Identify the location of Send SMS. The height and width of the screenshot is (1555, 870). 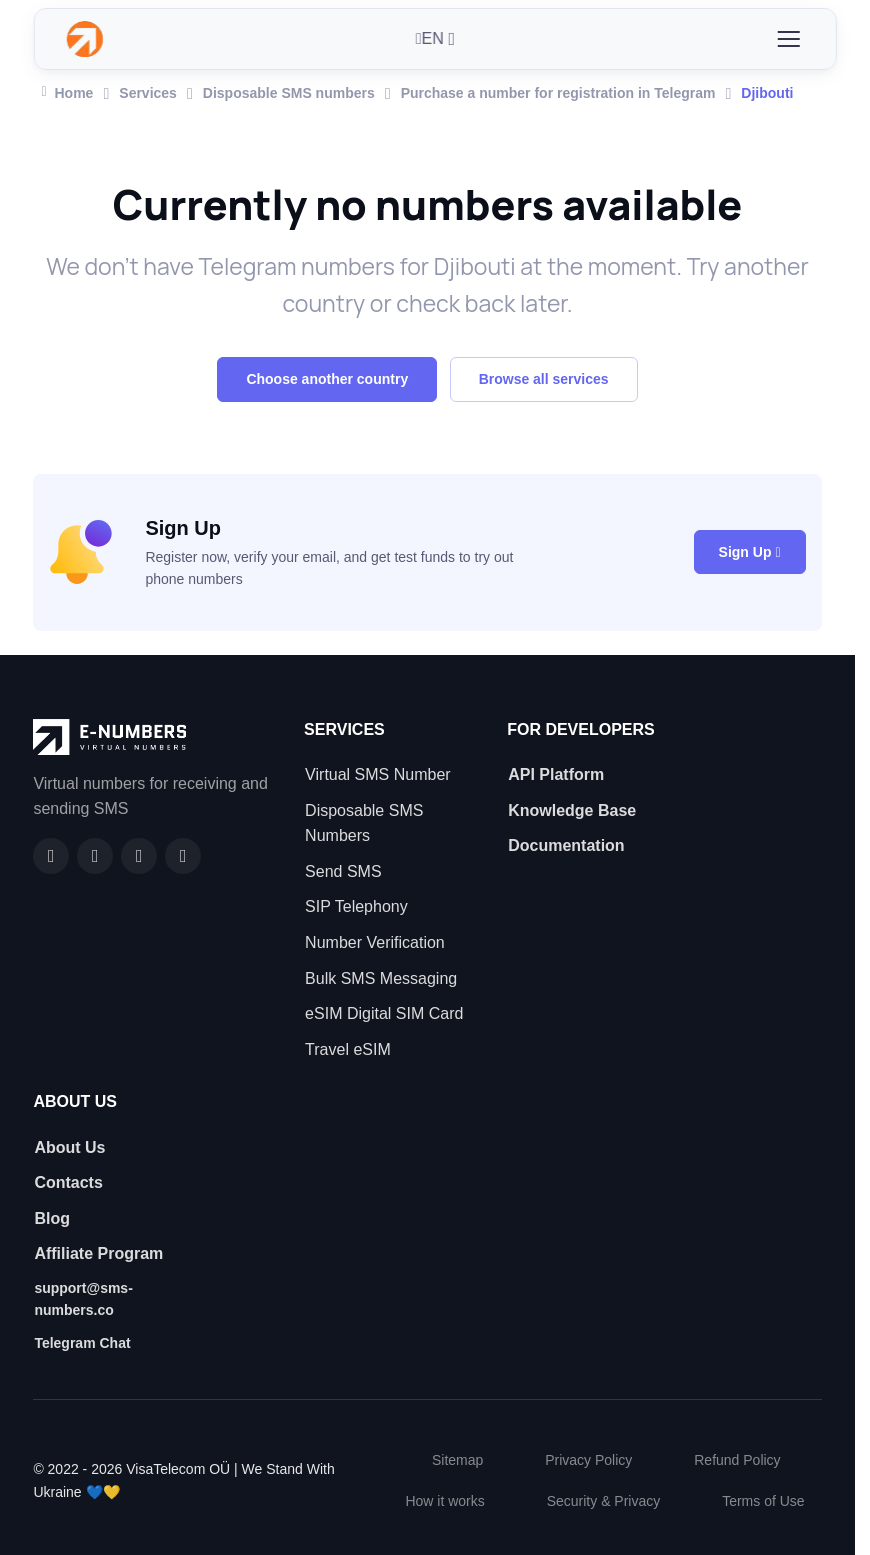
(343, 871).